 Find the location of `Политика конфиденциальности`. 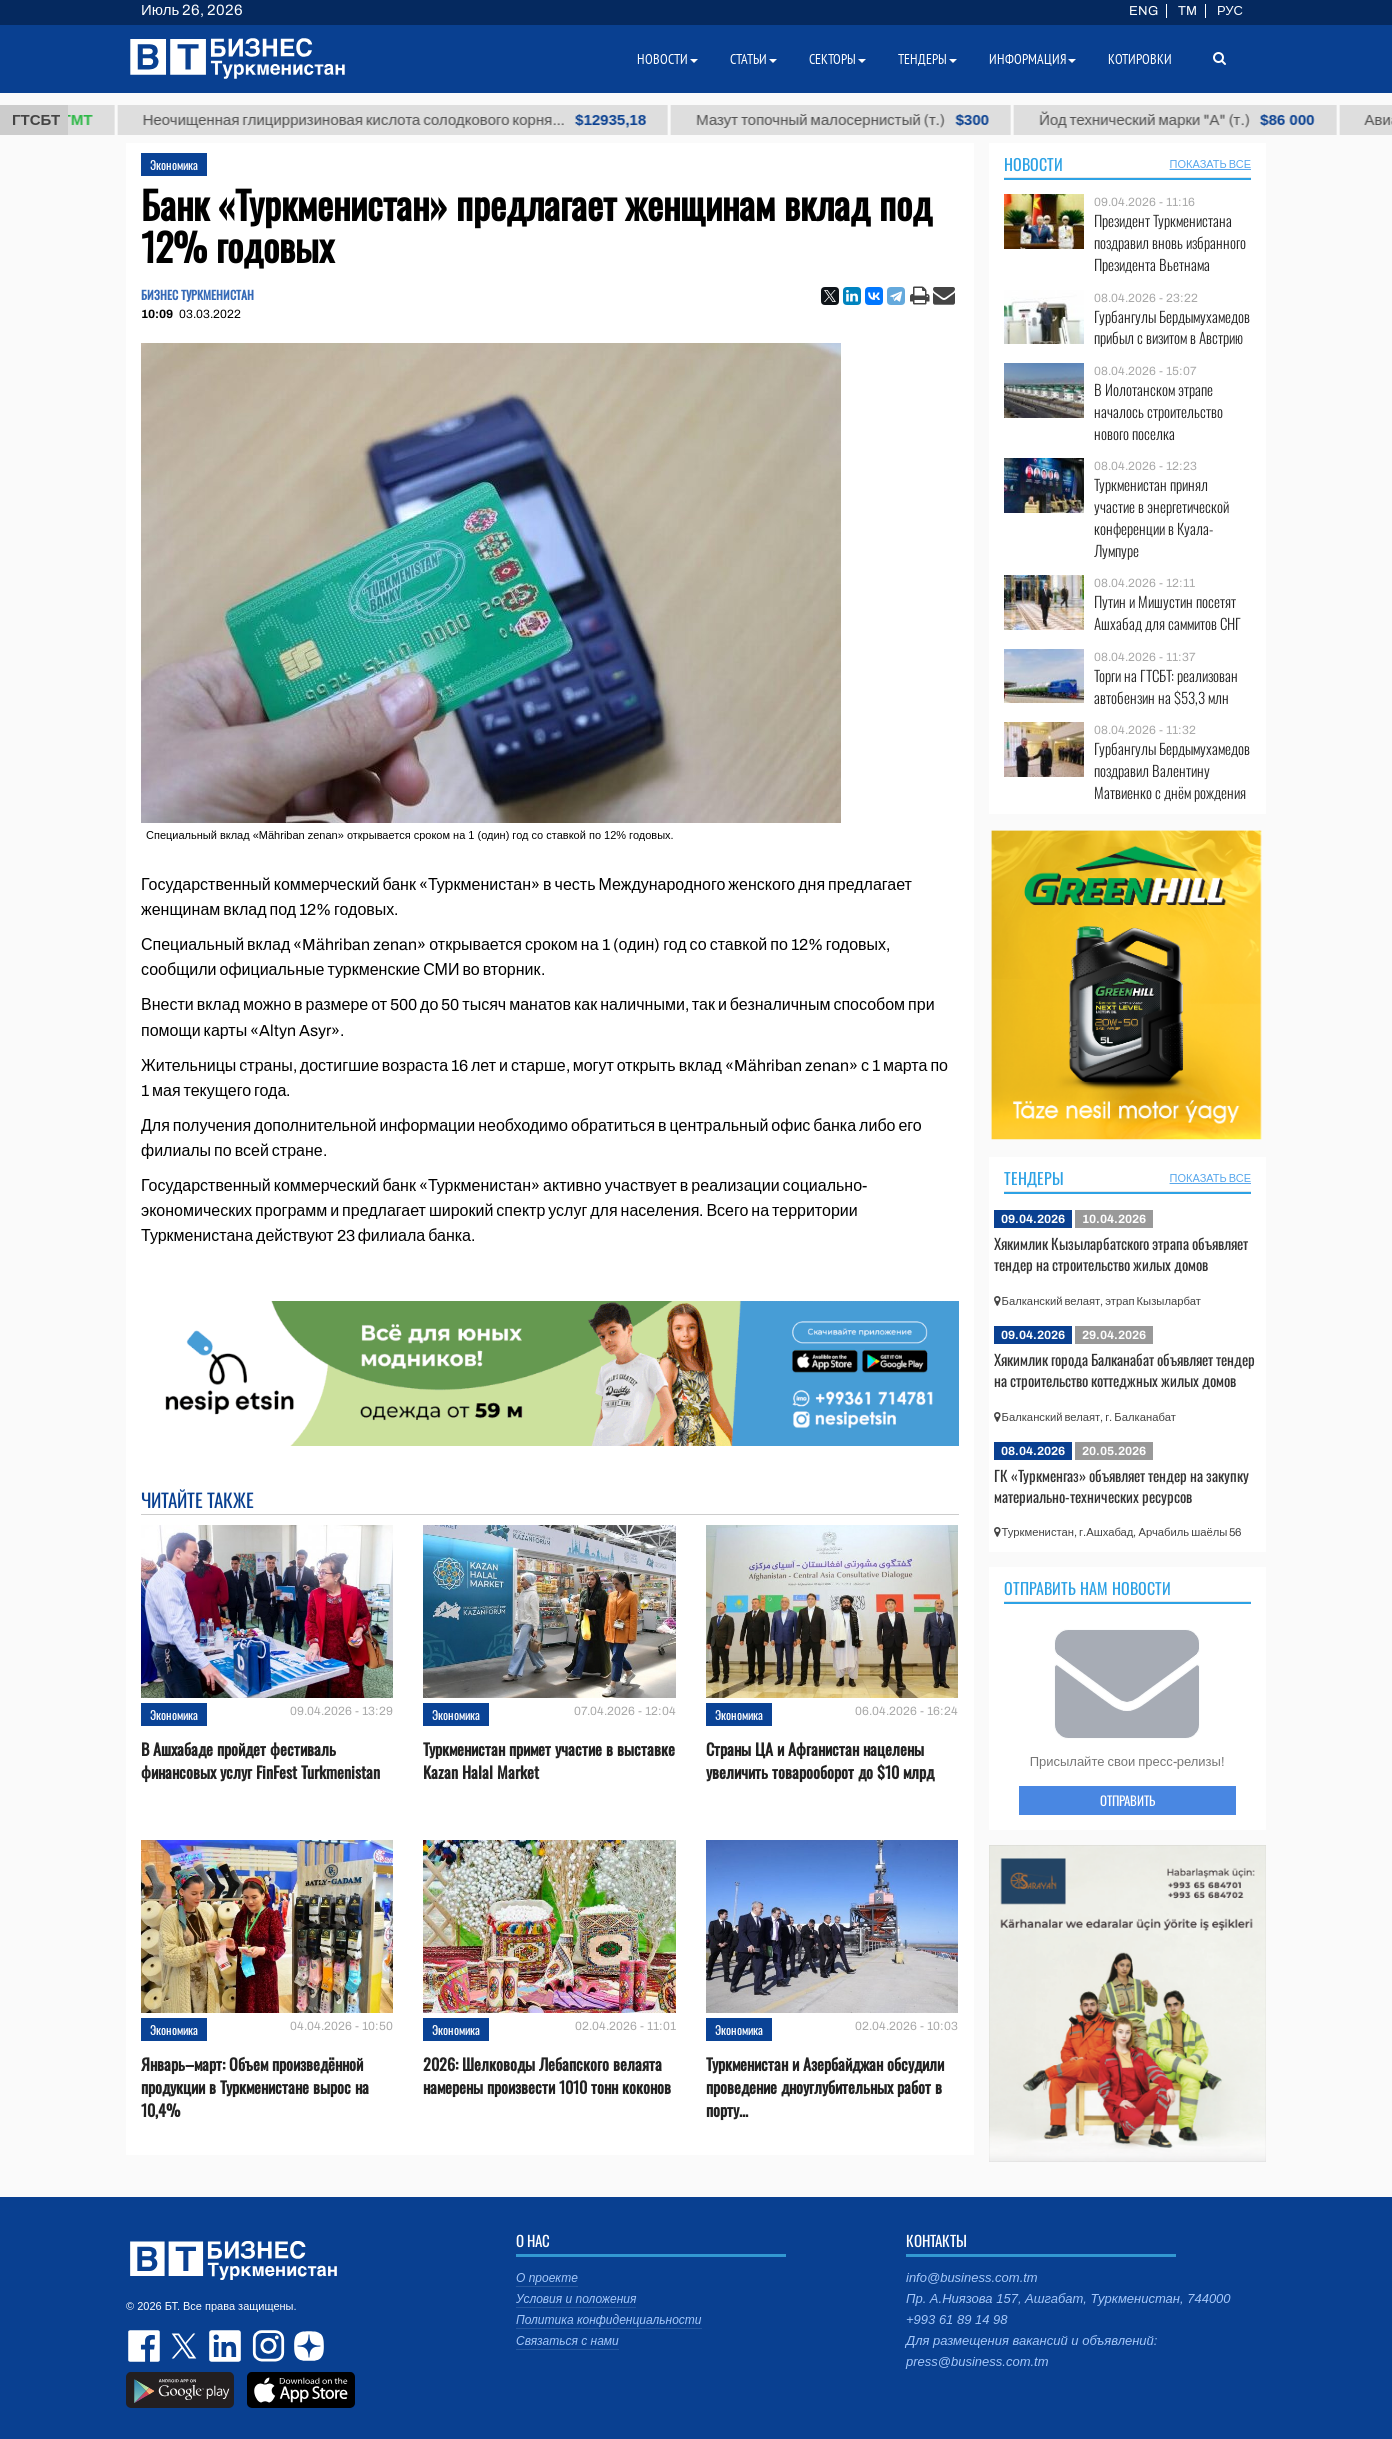

Политика конфиденциальности is located at coordinates (609, 2320).